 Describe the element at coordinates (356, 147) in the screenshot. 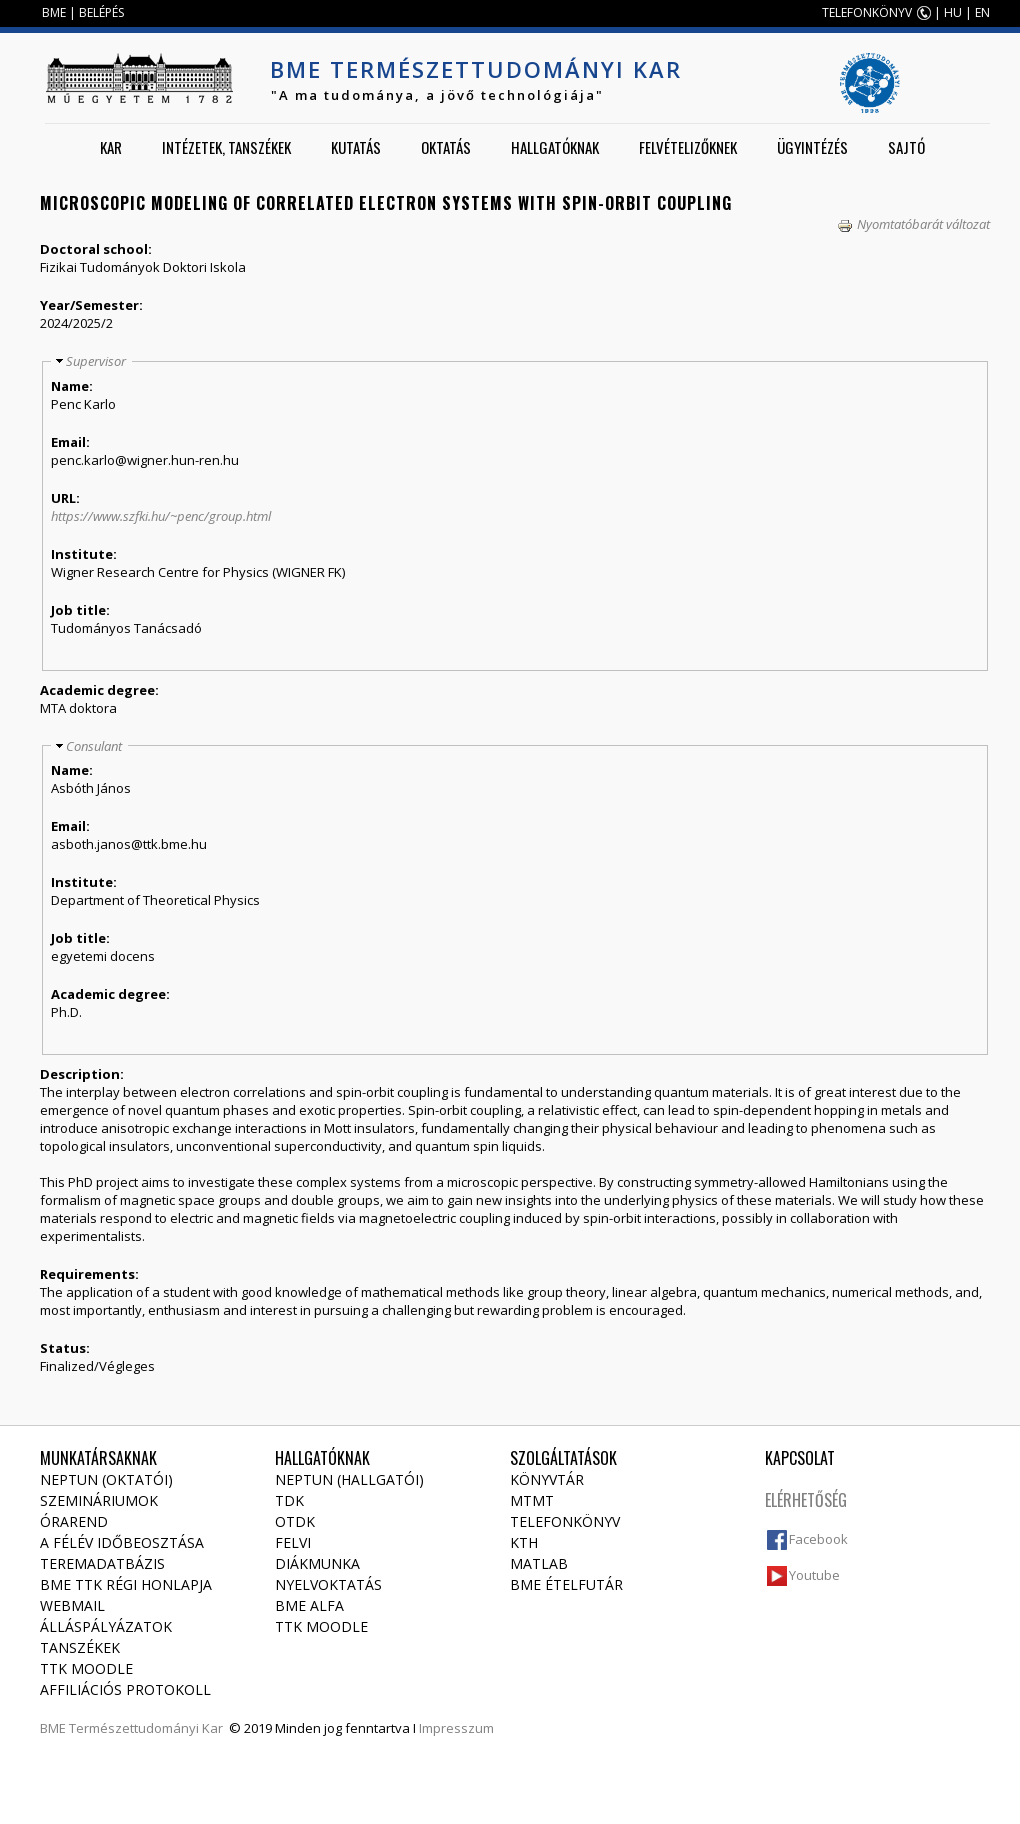

I see `Kutatás` at that location.